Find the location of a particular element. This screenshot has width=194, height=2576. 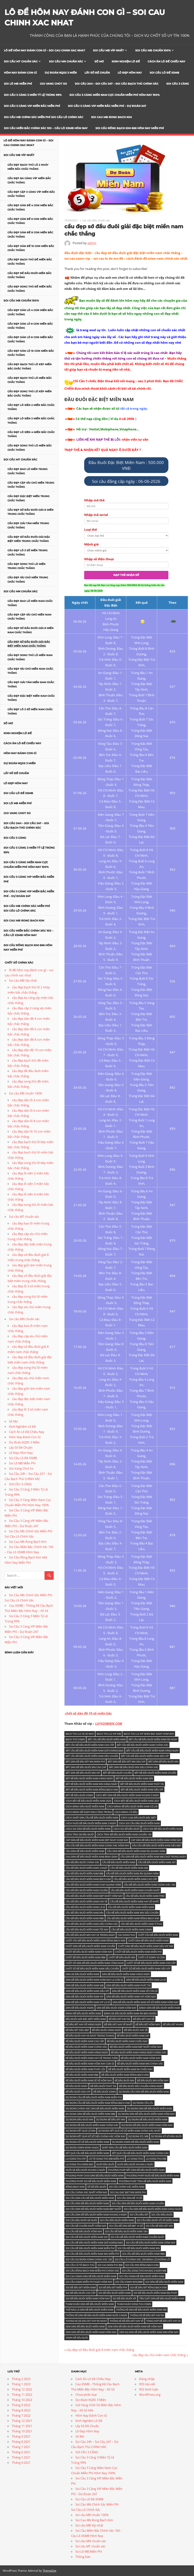

cầu đẹp bao lô miền trung chắc thắng is located at coordinates (27, 471).